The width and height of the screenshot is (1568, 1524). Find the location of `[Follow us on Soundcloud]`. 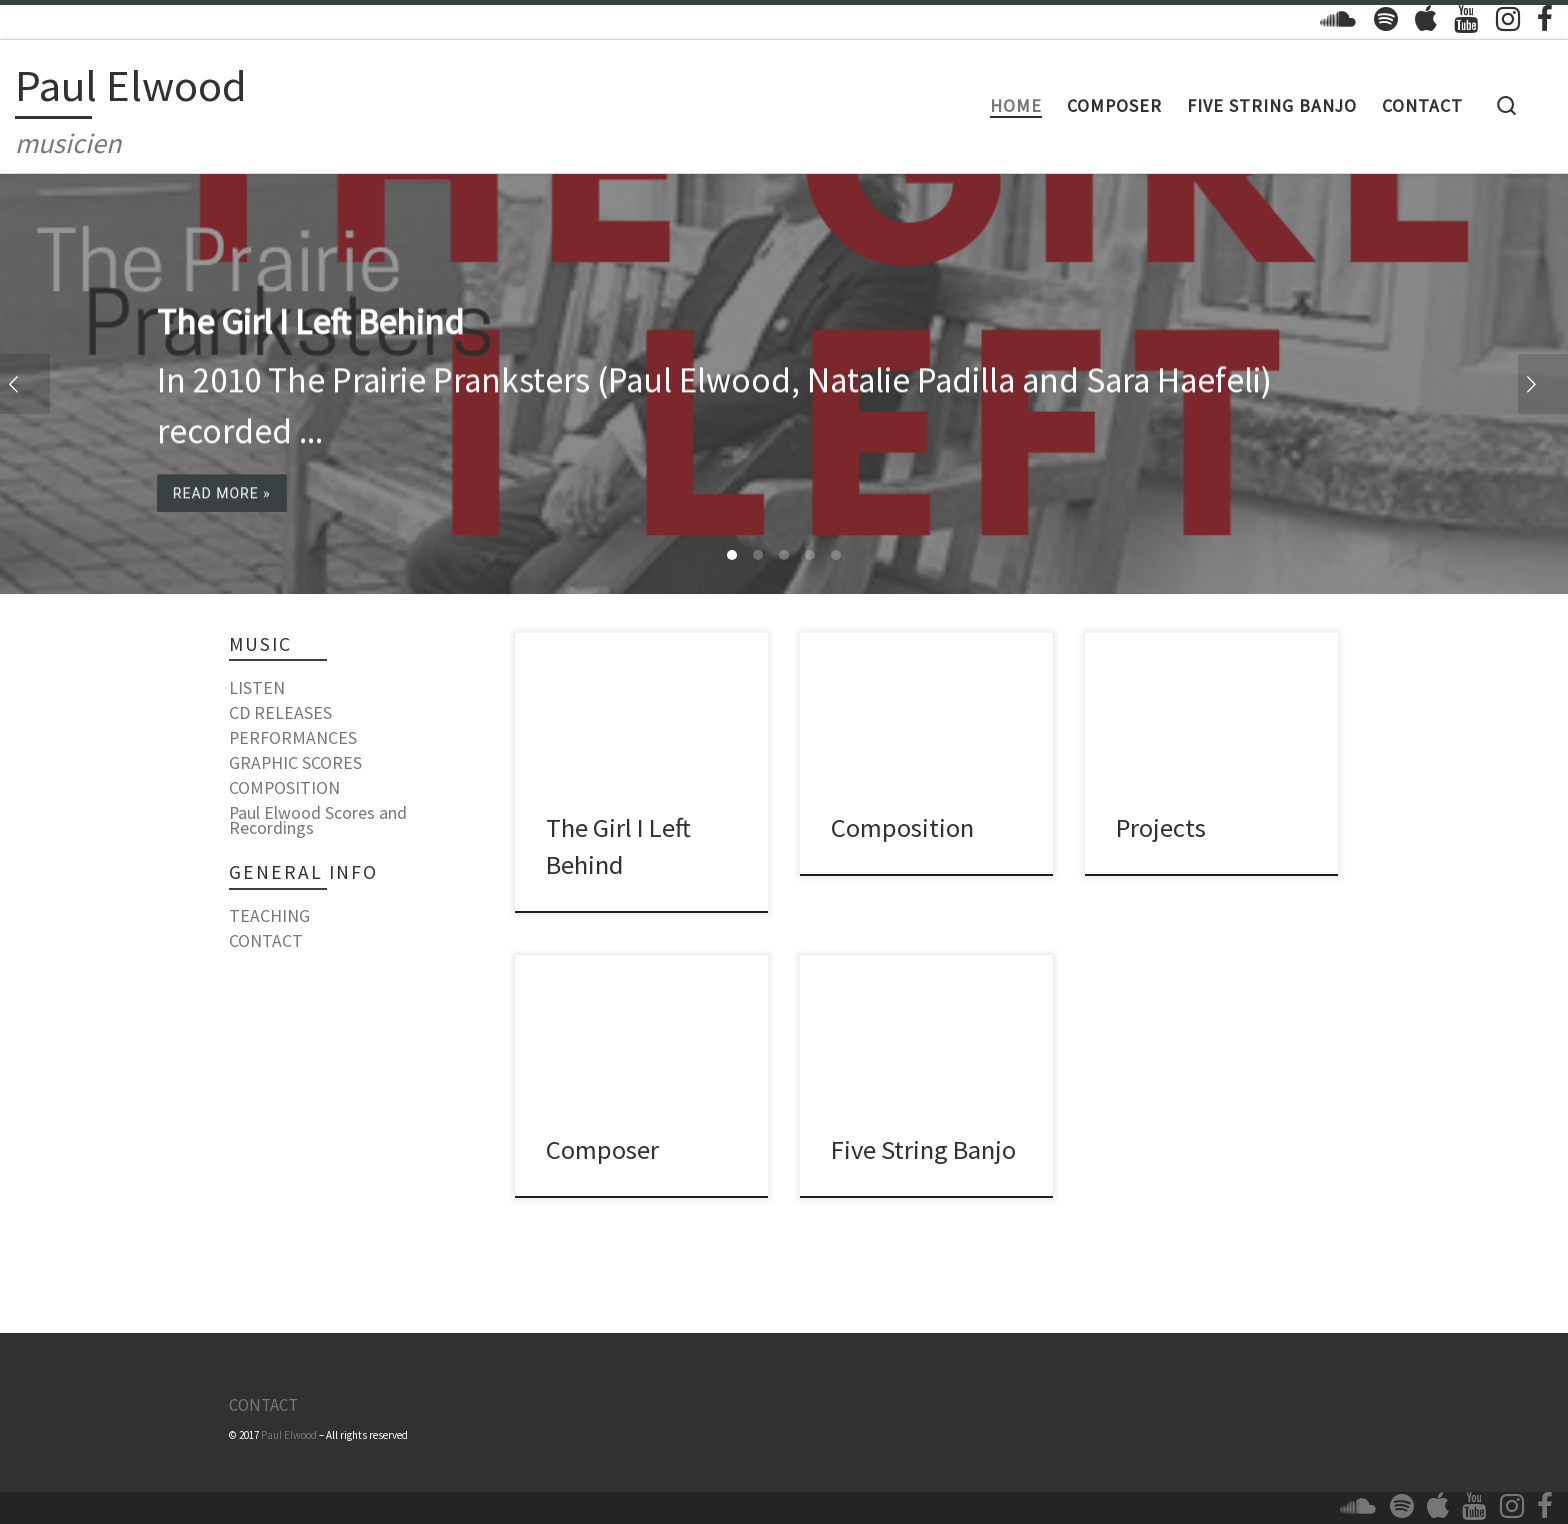

[Follow us on Soundcloud] is located at coordinates (1338, 19).